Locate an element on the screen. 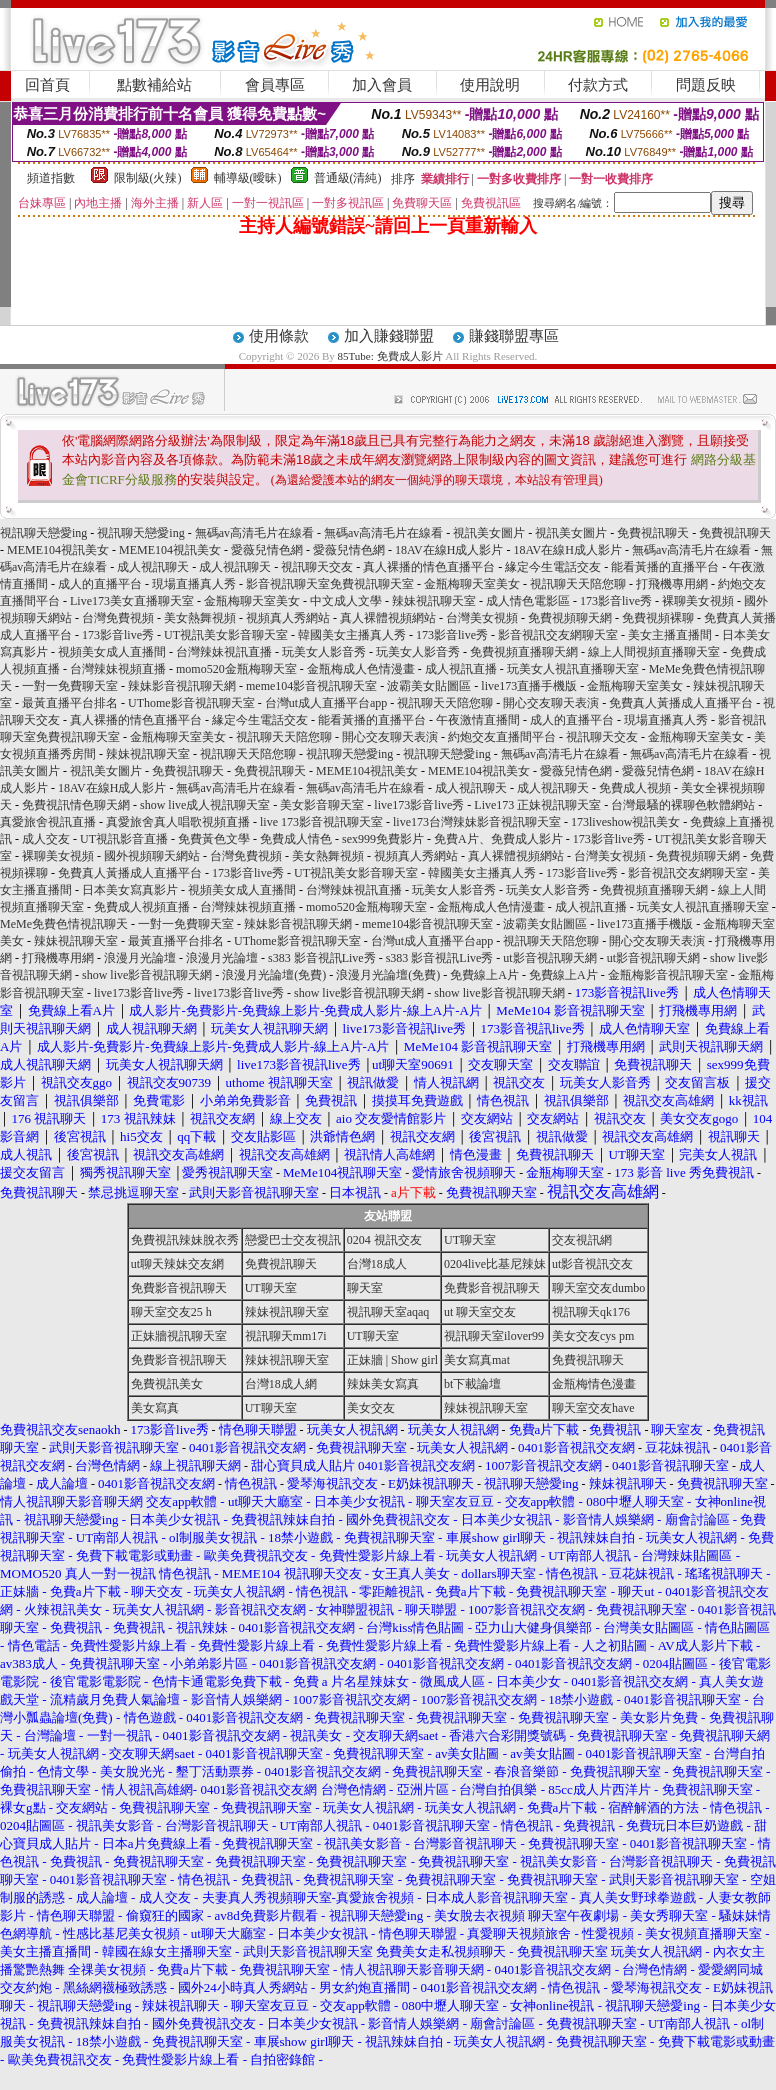 This screenshot has height=2090, width=776. 成人視訊聊天 is located at coordinates (153, 567).